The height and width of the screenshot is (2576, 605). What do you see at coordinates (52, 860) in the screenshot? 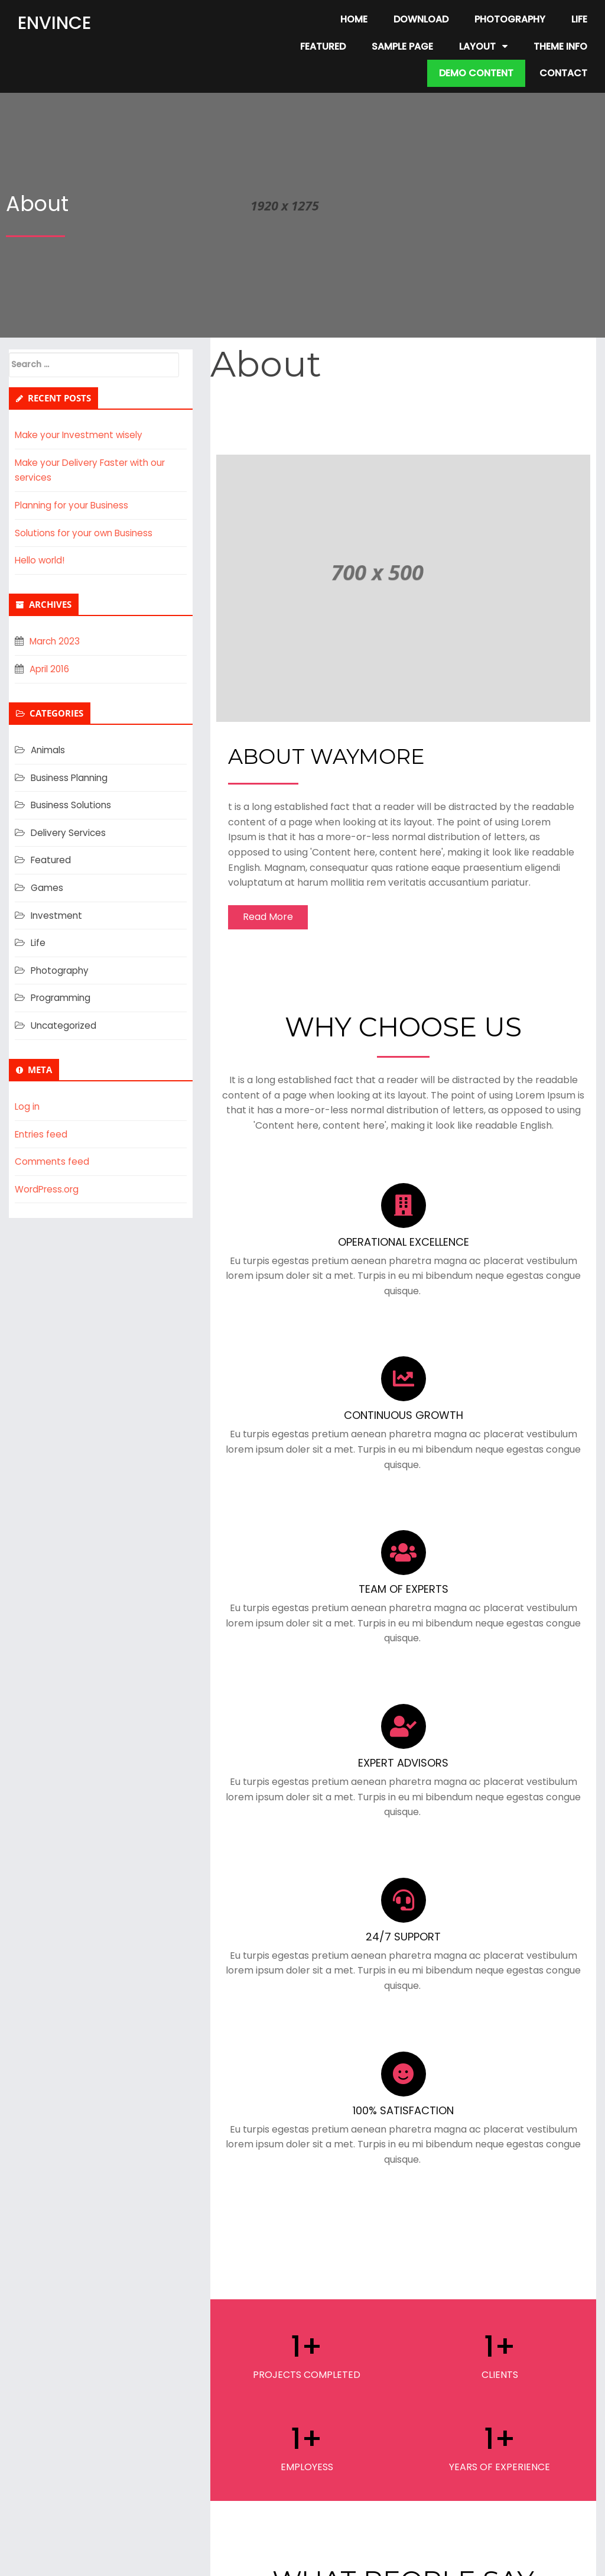
I see `Featured` at bounding box center [52, 860].